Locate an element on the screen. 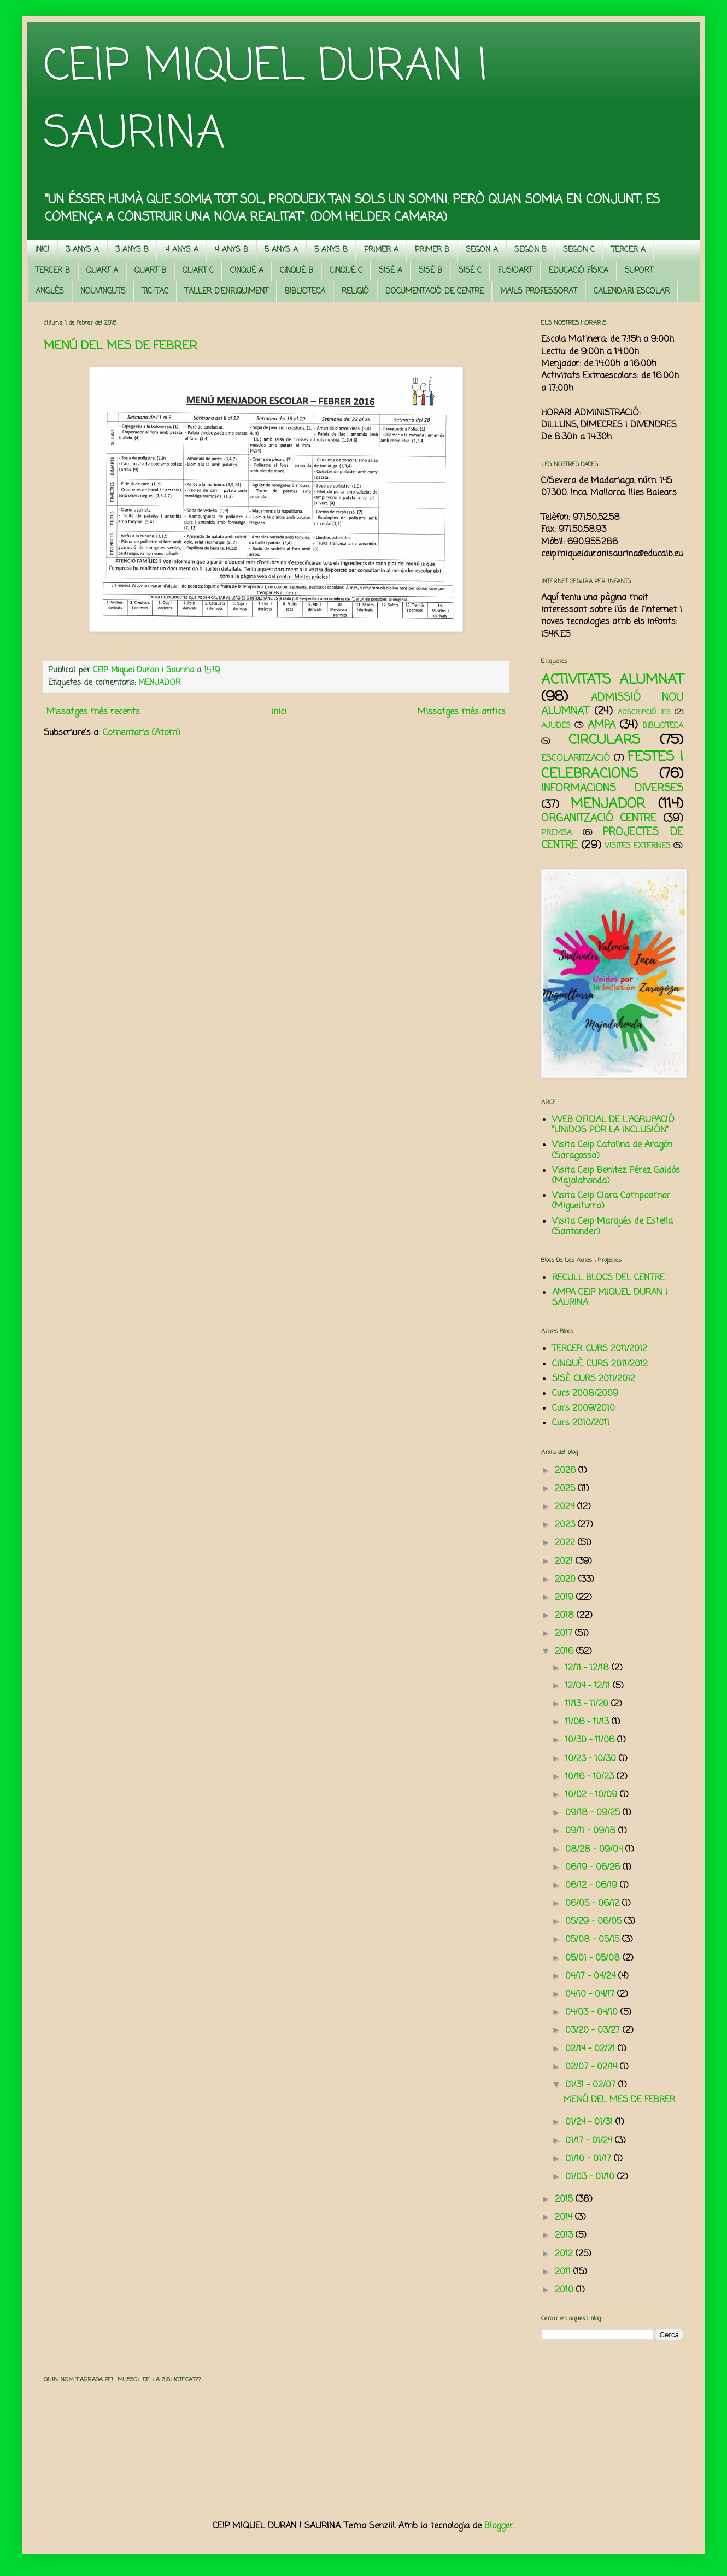 The height and width of the screenshot is (2576, 727). 10/02 - 10/09 is located at coordinates (592, 1795).